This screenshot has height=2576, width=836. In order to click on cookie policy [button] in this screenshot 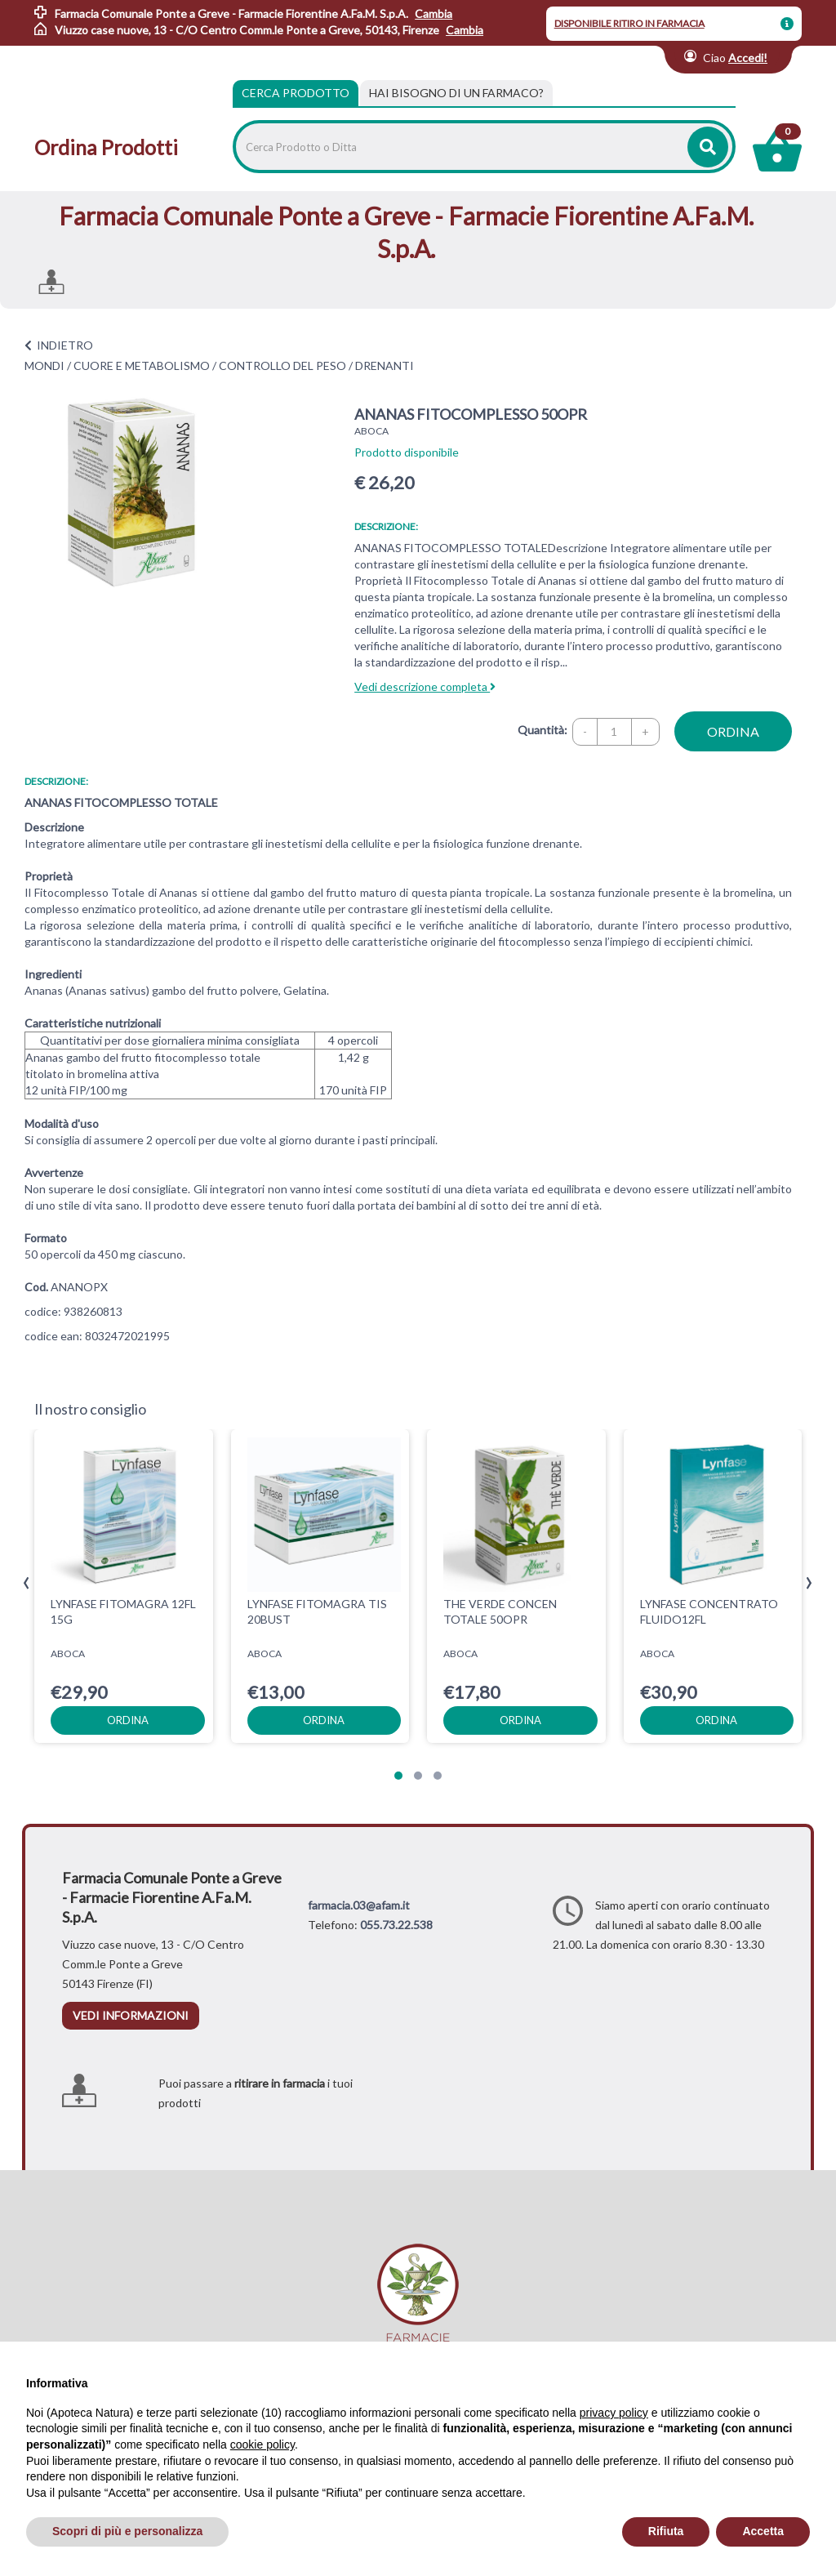, I will do `click(262, 2444)`.